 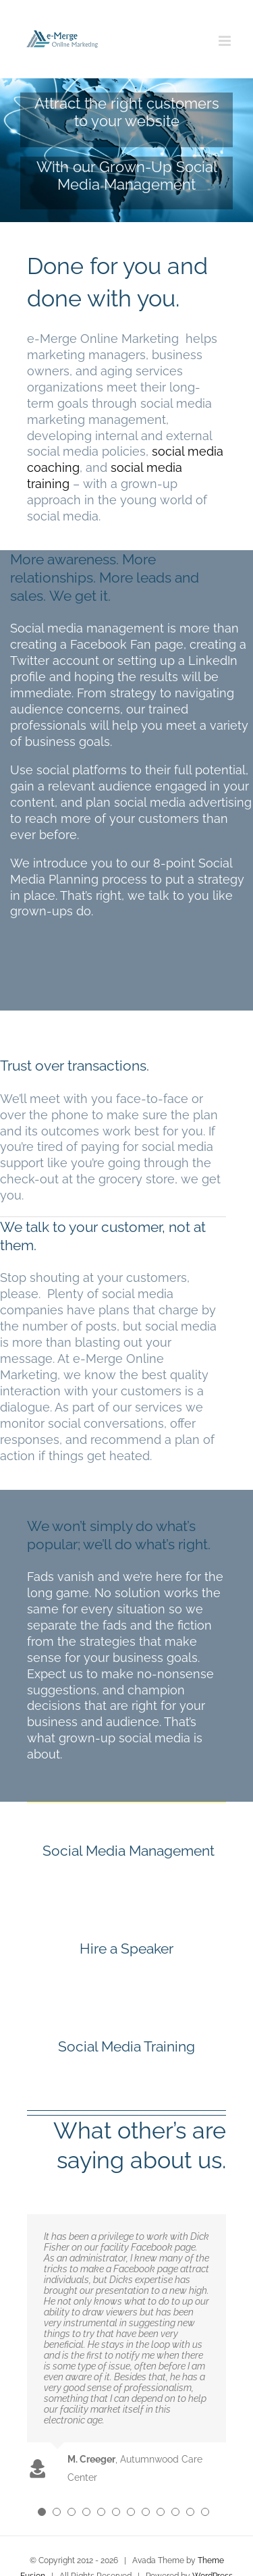 What do you see at coordinates (158, 1407) in the screenshot?
I see `services` at bounding box center [158, 1407].